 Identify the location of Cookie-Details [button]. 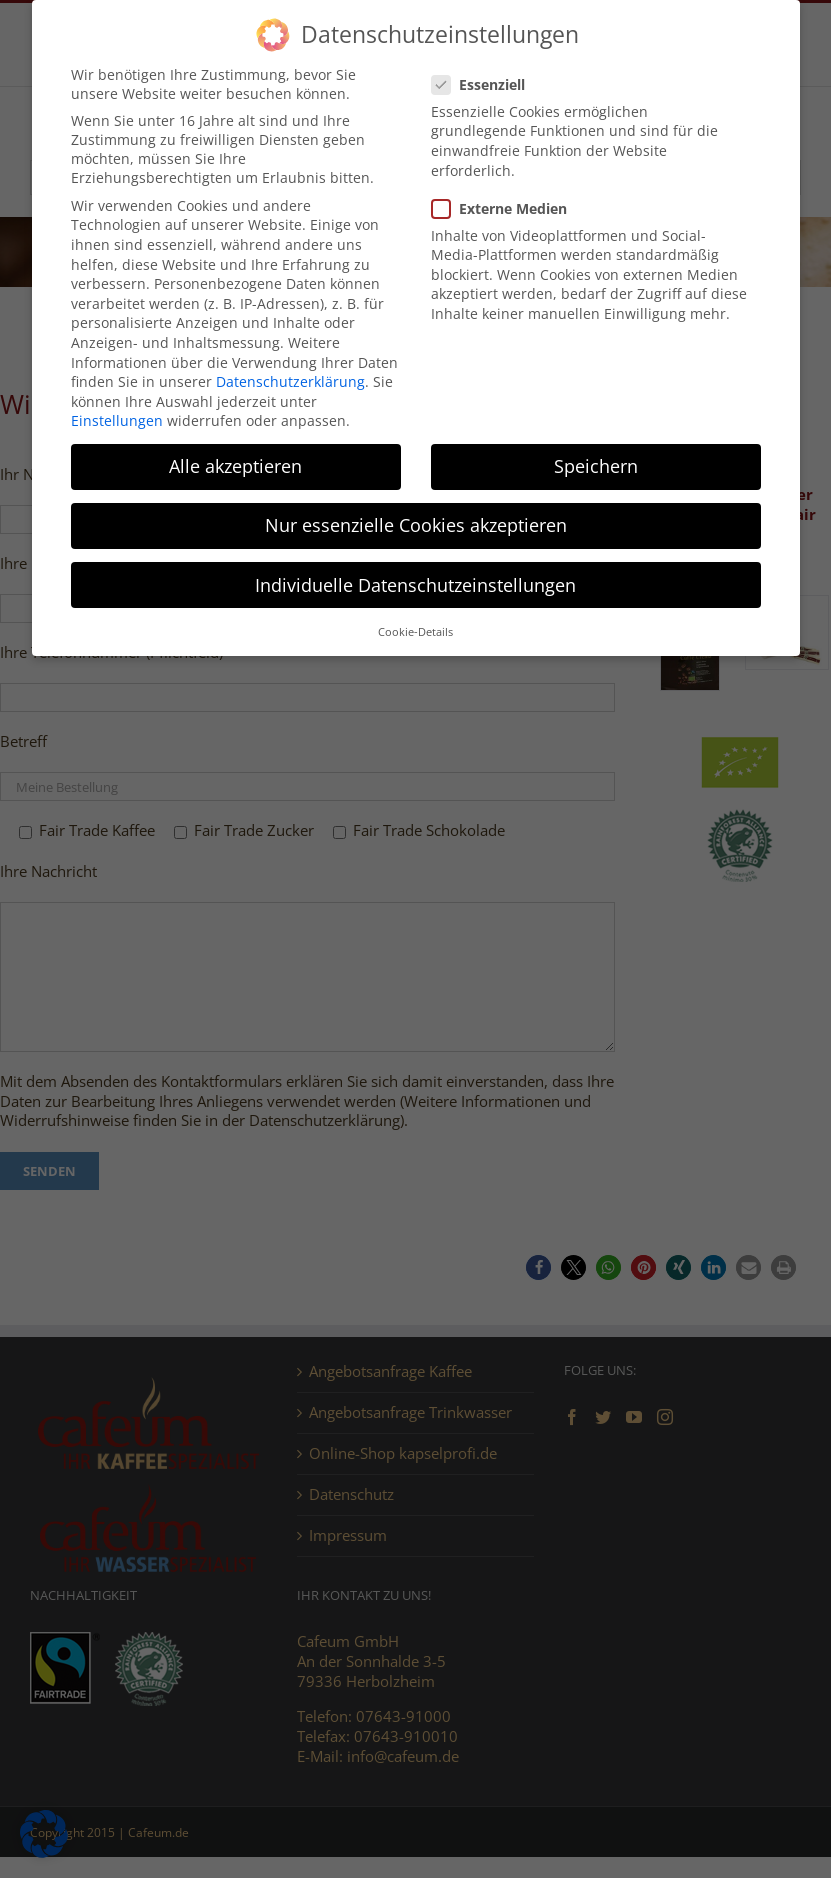
(415, 632).